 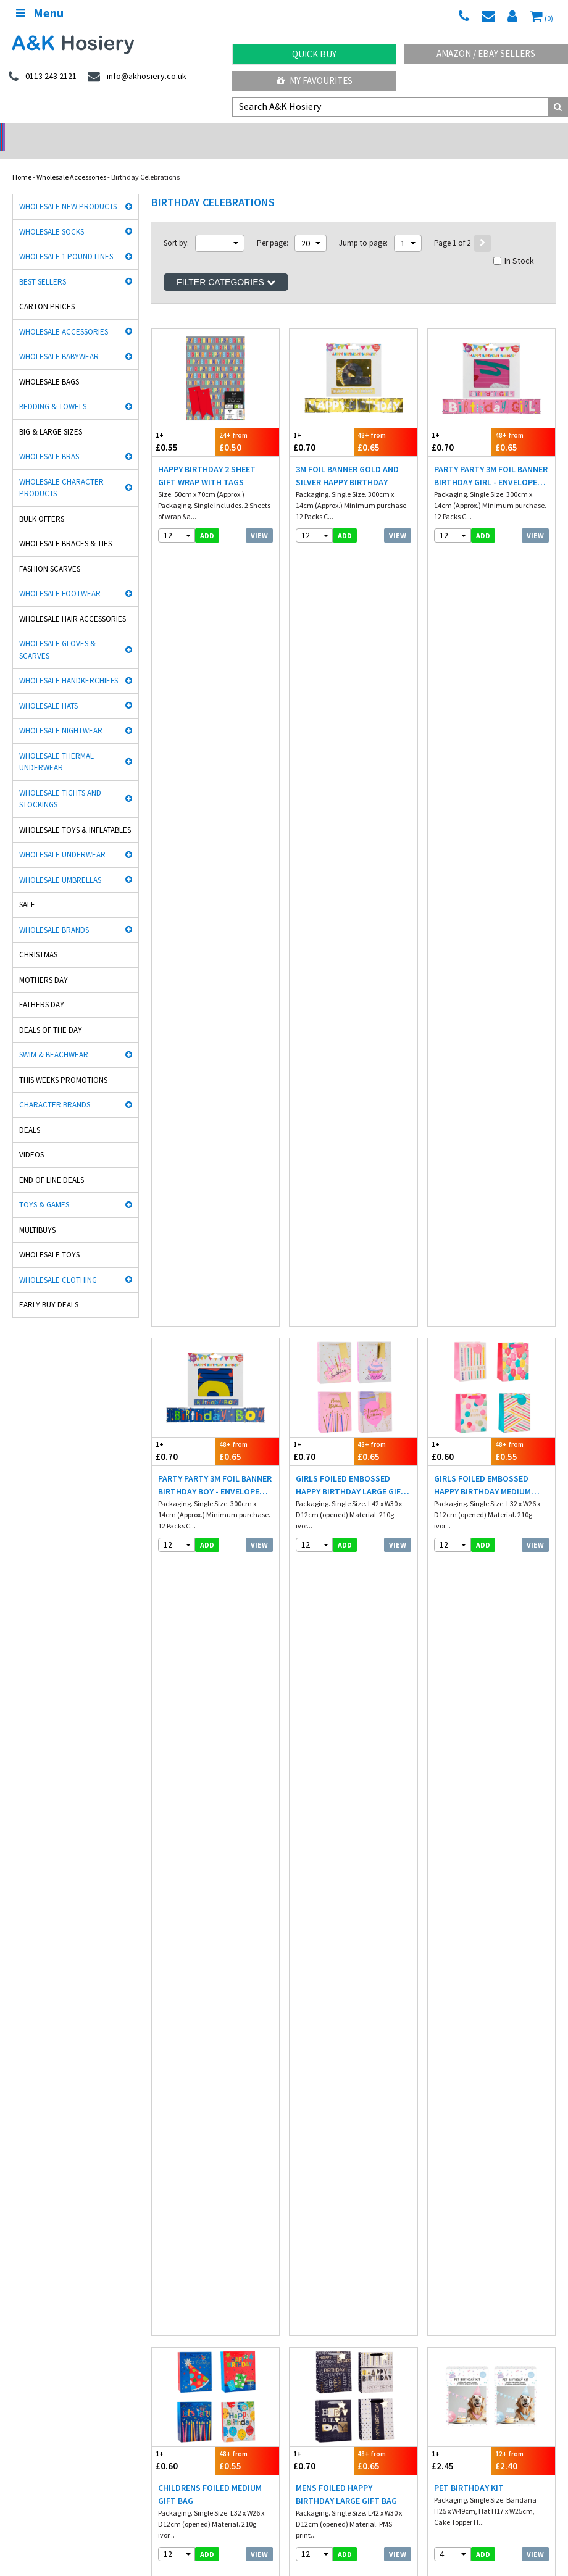 I want to click on View, so click(x=259, y=519).